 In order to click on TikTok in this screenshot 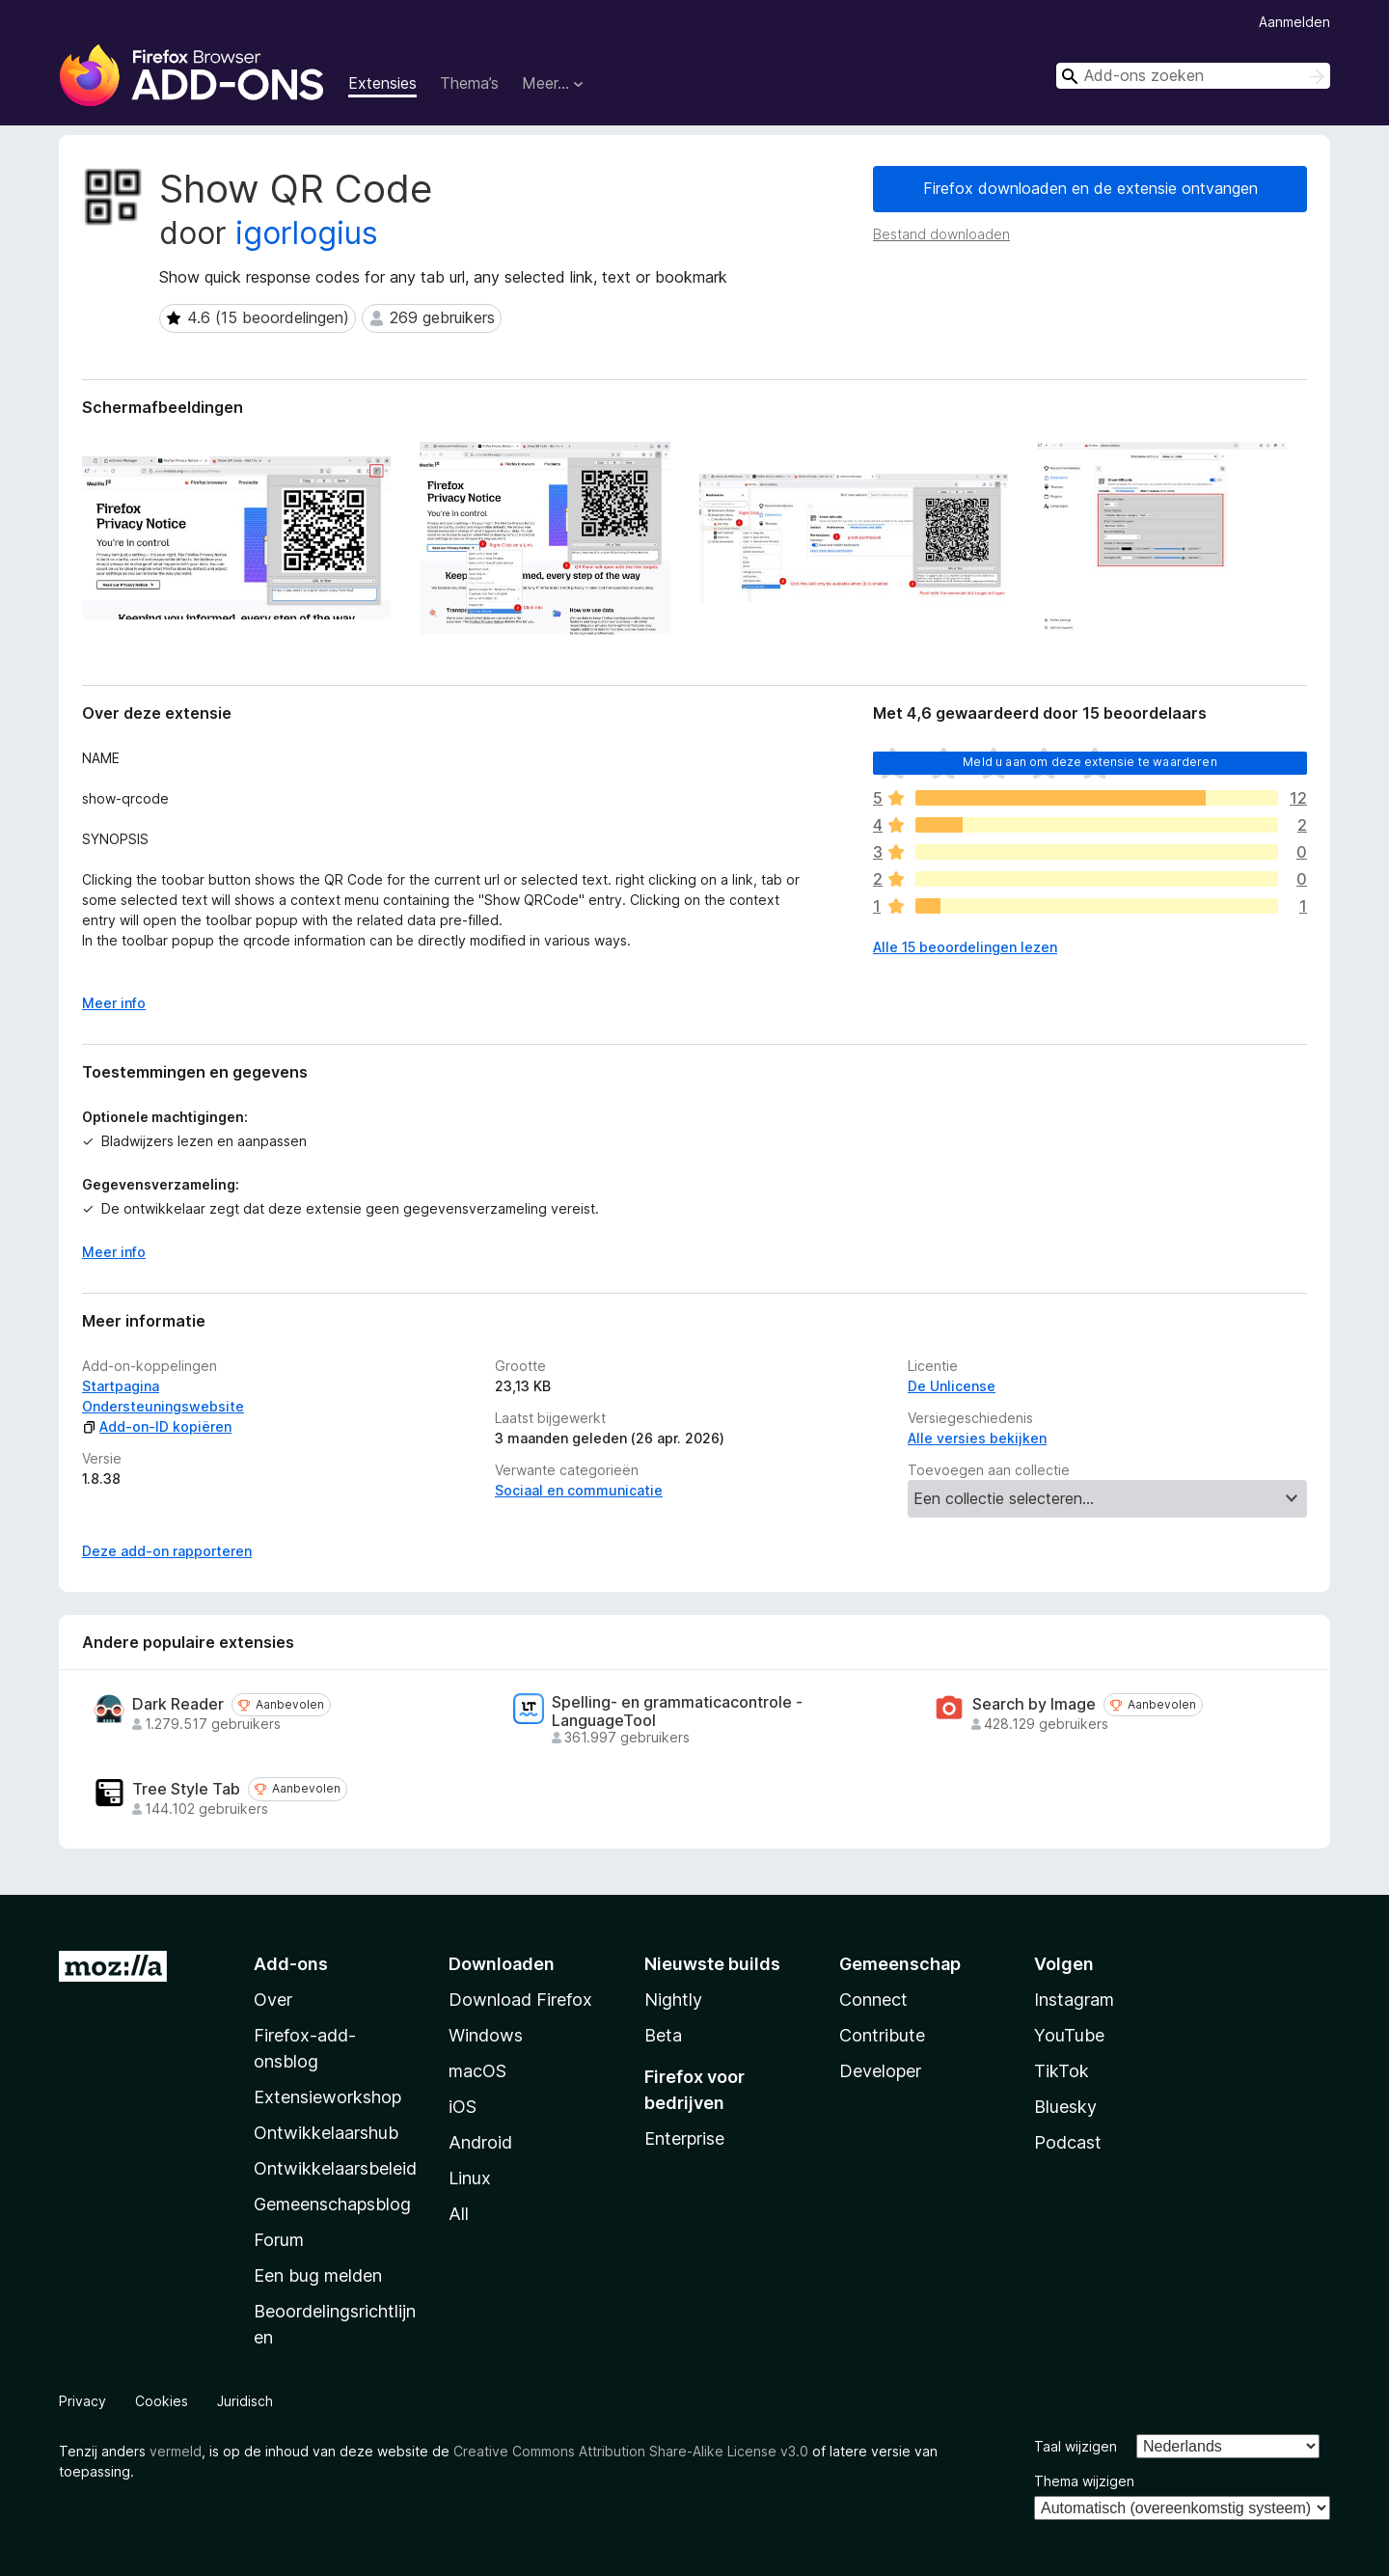, I will do `click(1061, 2071)`.